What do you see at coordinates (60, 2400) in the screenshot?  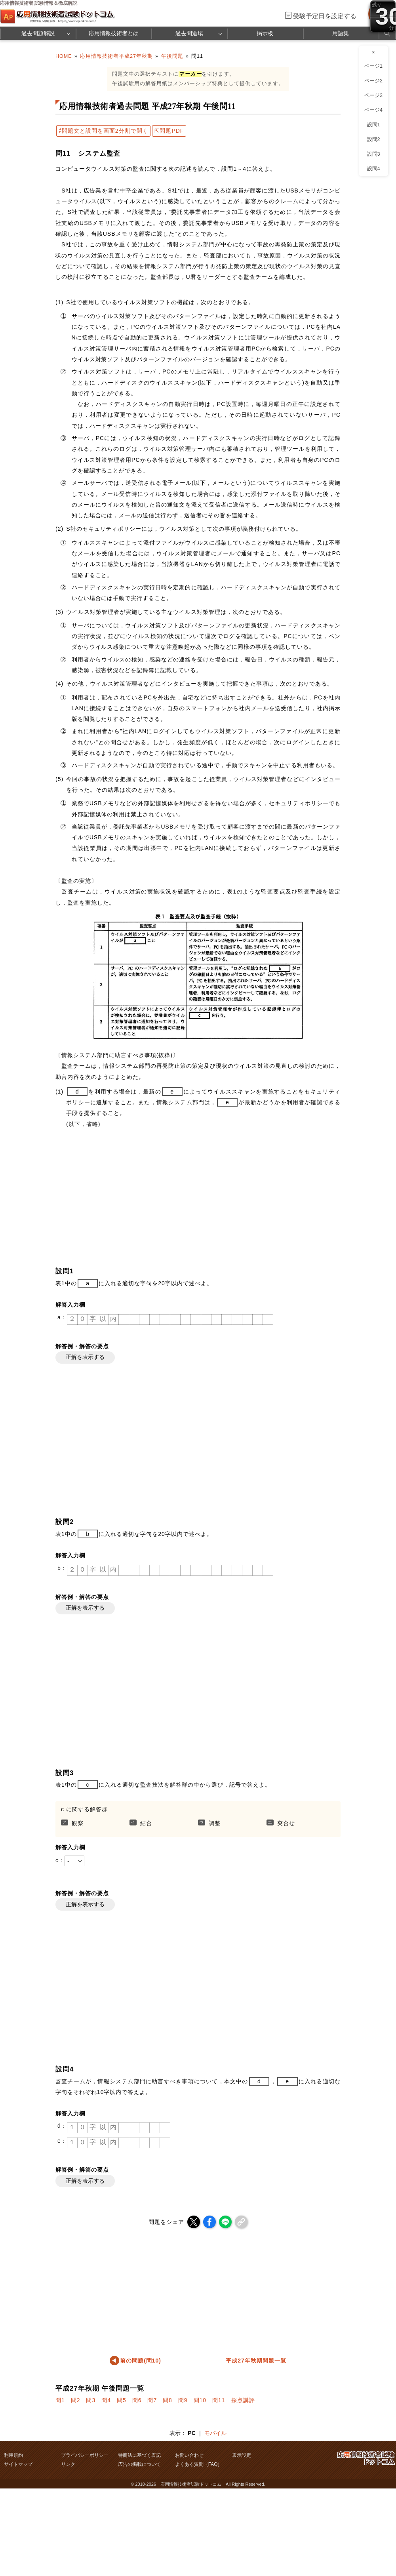 I see `問1` at bounding box center [60, 2400].